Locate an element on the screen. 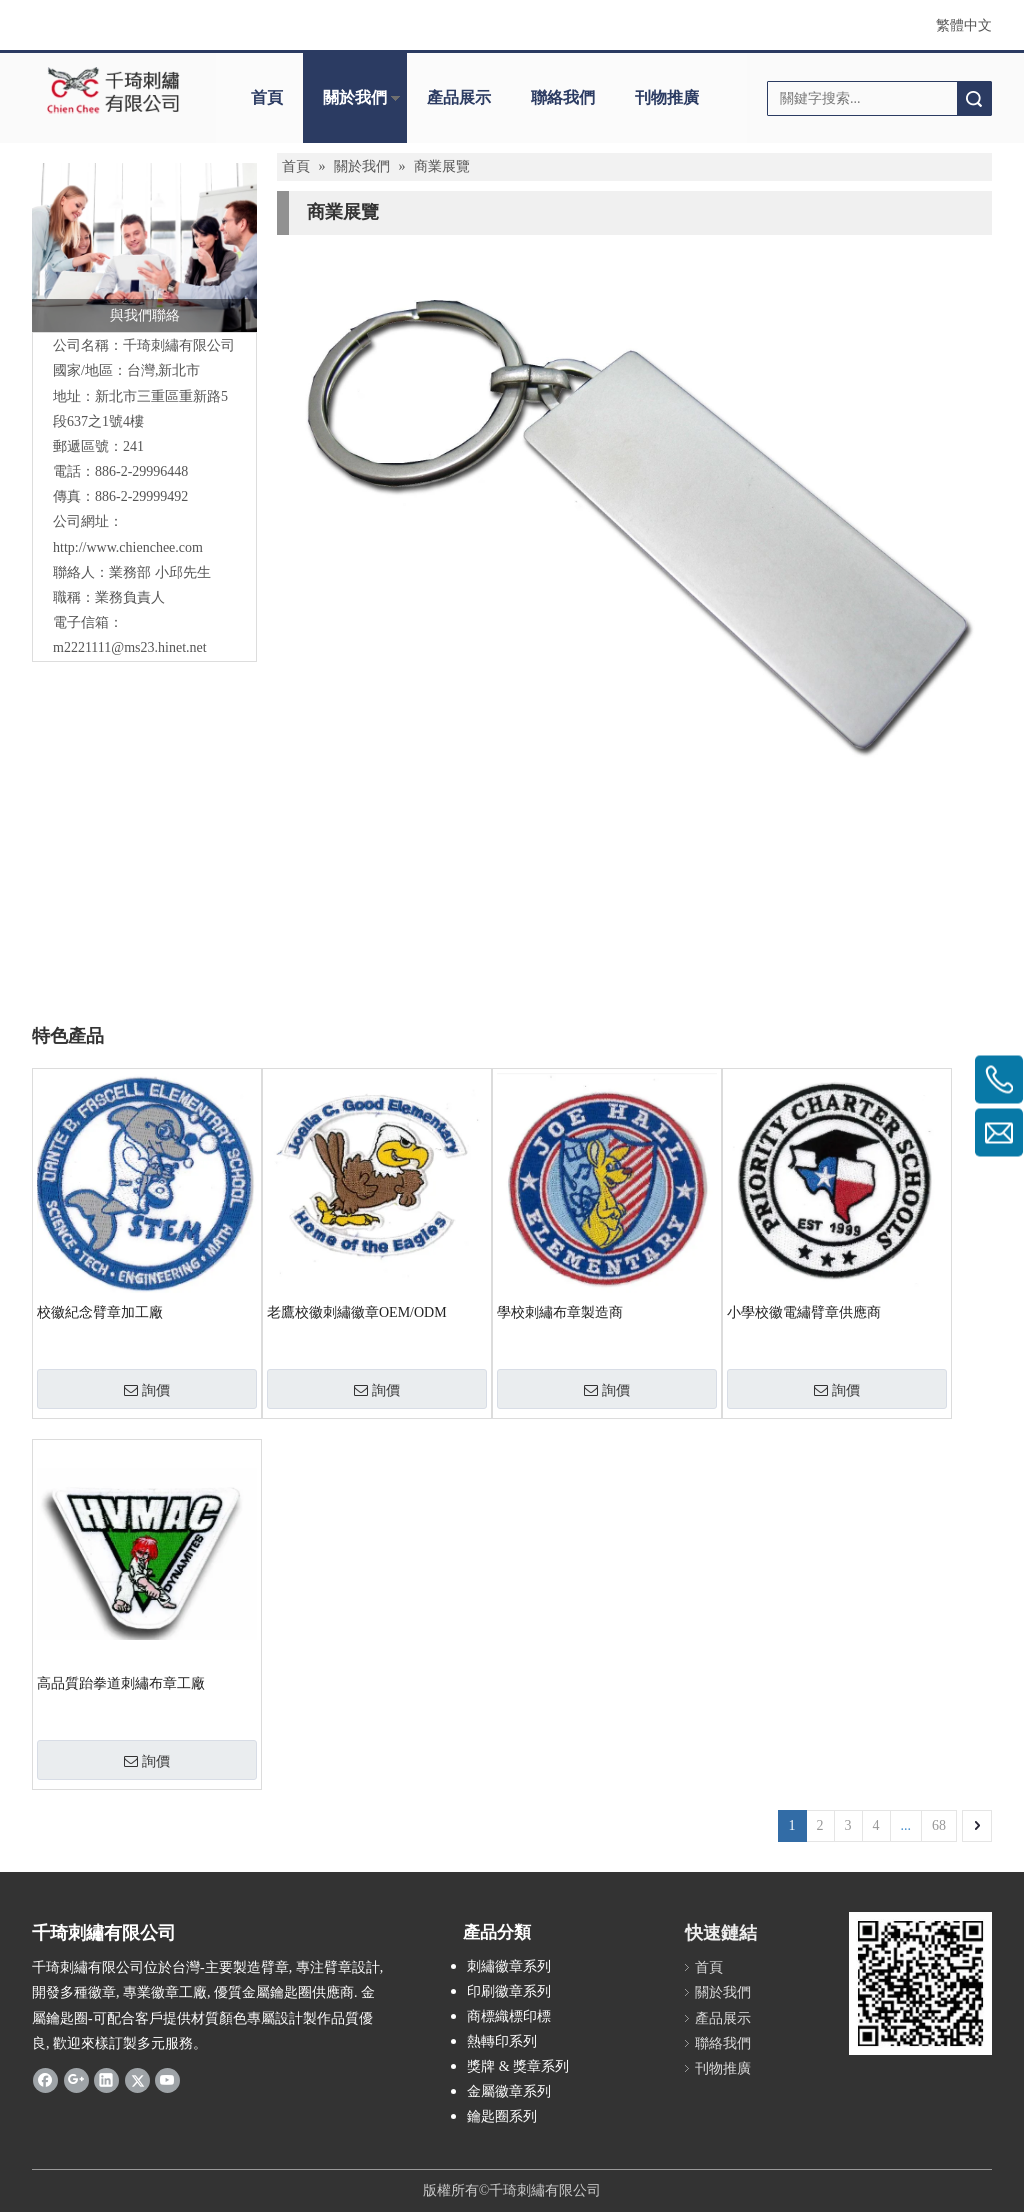 This screenshot has height=2212, width=1024. 獎牌 & 獎章系列 is located at coordinates (518, 2066).